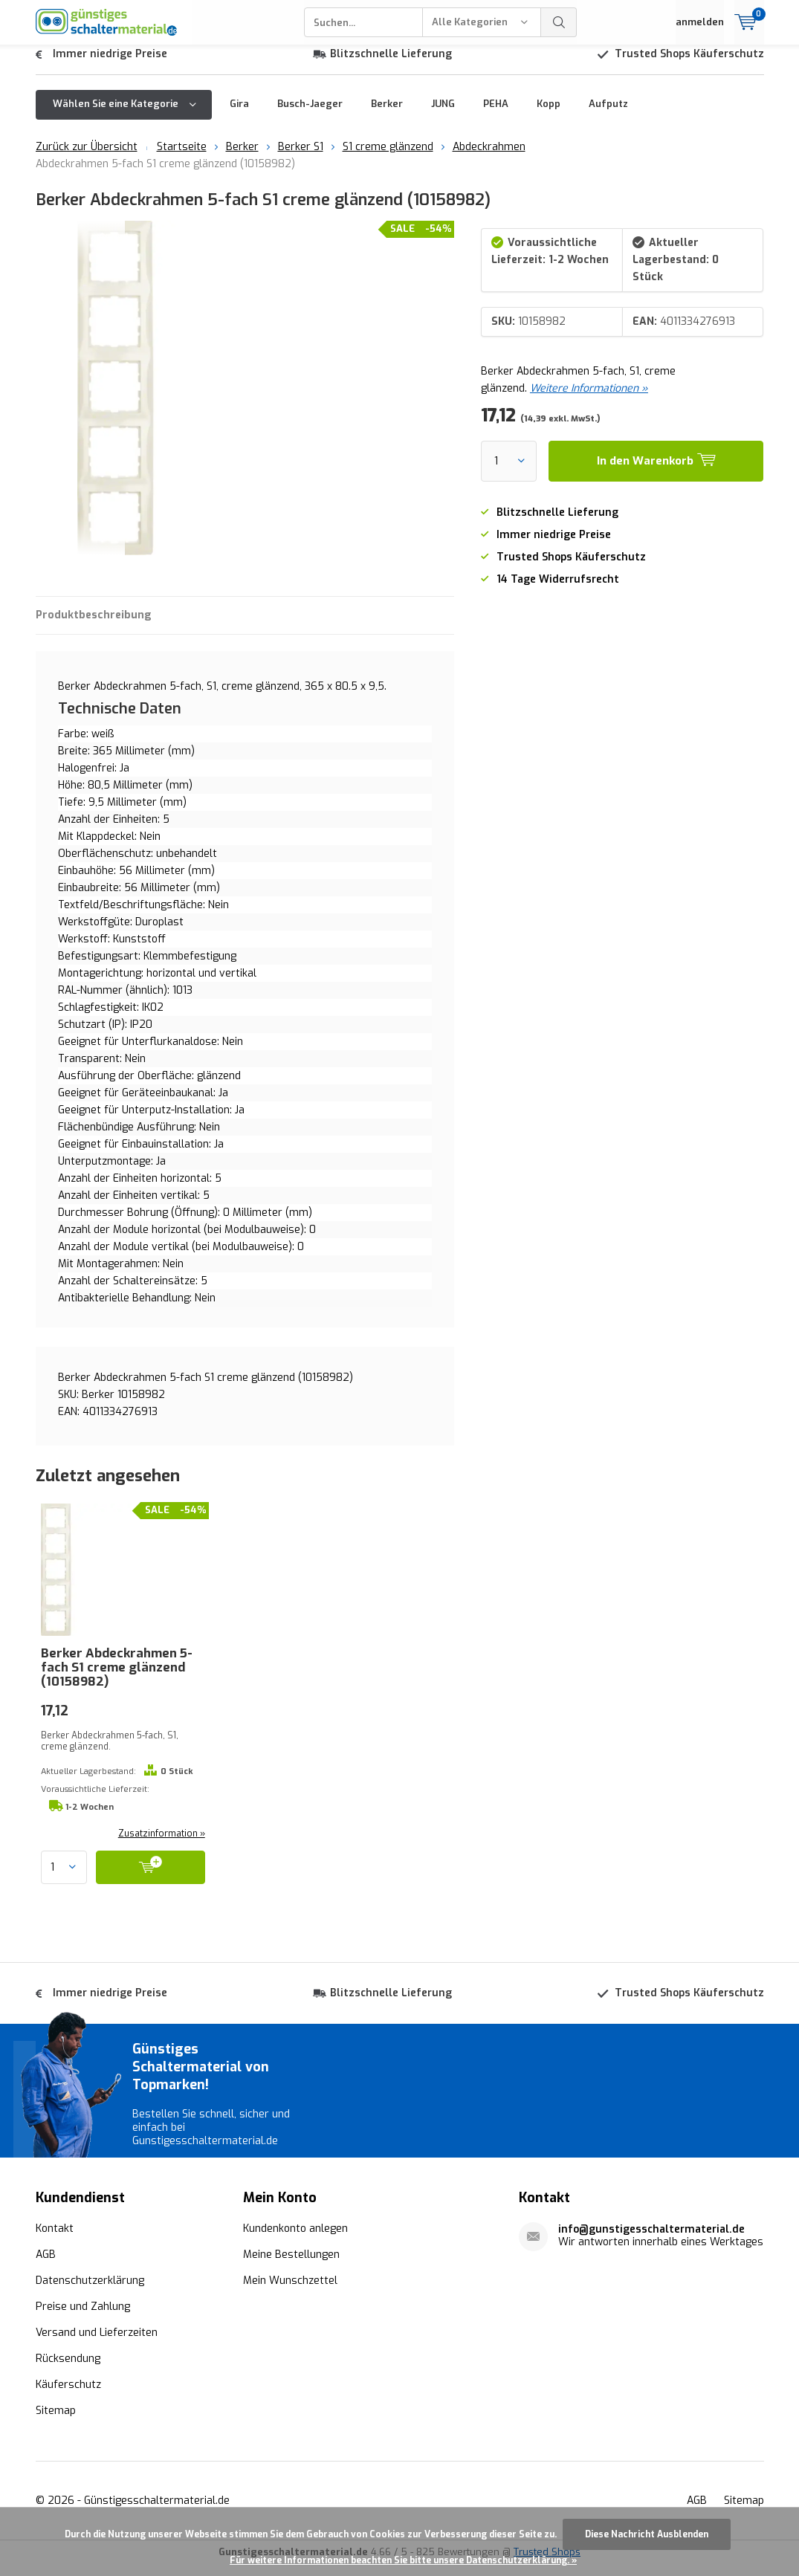 This screenshot has height=2576, width=799. Describe the element at coordinates (391, 65) in the screenshot. I see `Blitzschnelle Lieferung` at that location.